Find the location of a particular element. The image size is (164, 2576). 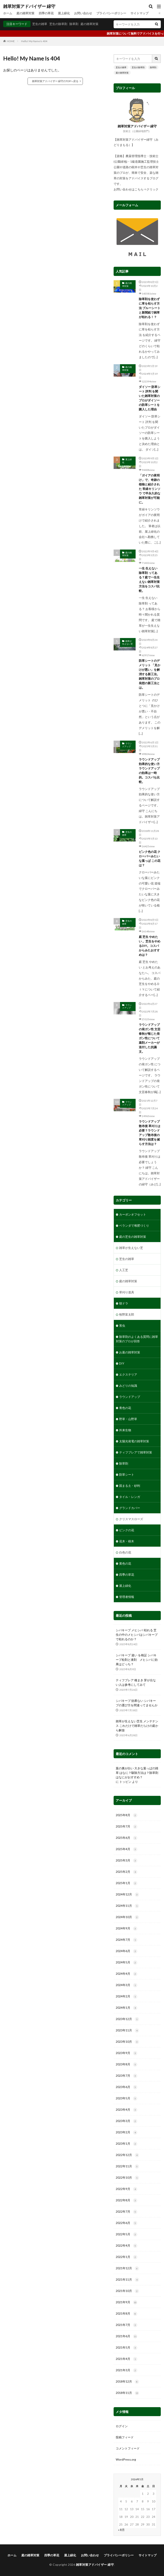

芝生の除草剤 is located at coordinates (58, 24).